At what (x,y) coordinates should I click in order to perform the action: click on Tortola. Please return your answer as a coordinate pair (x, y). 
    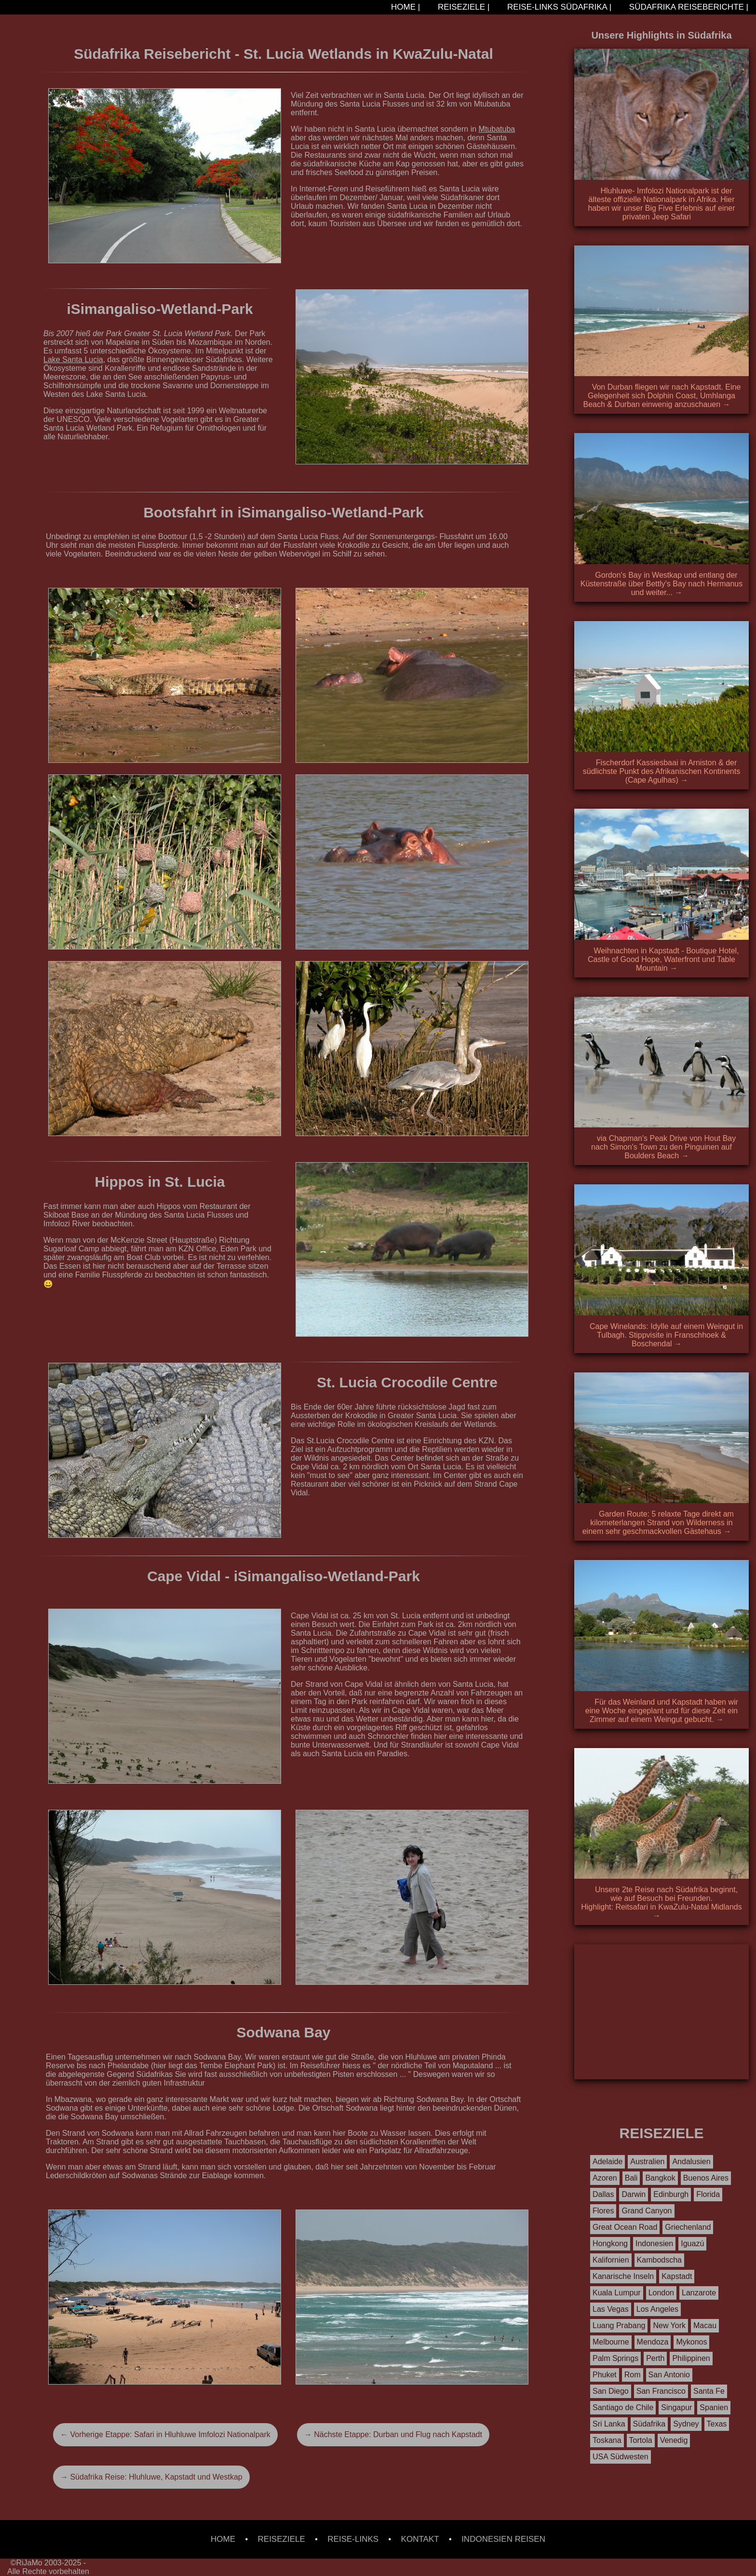
    Looking at the image, I should click on (640, 2440).